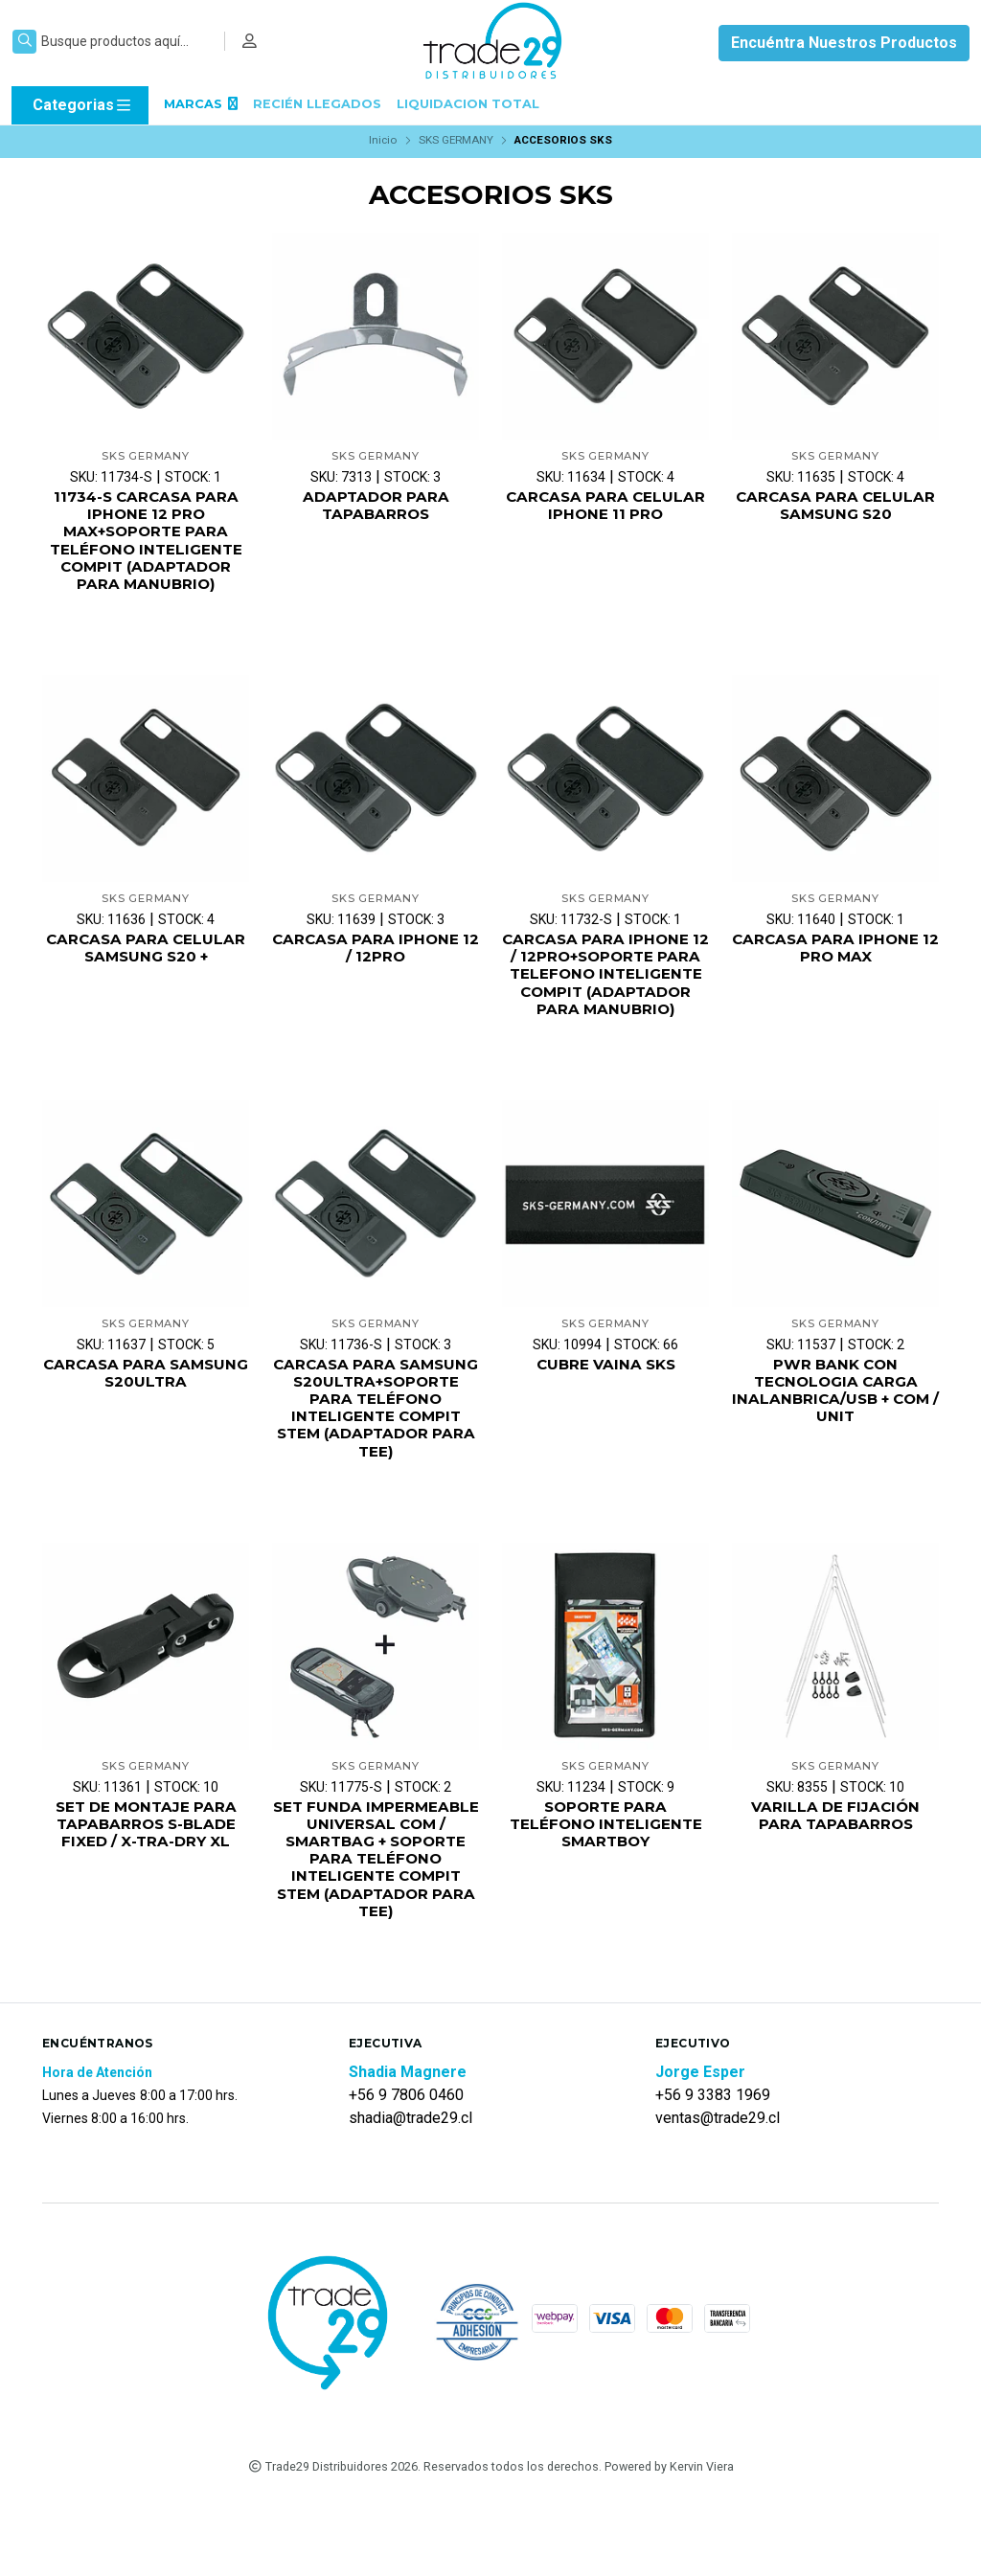  I want to click on SKS GERMANY, so click(456, 140).